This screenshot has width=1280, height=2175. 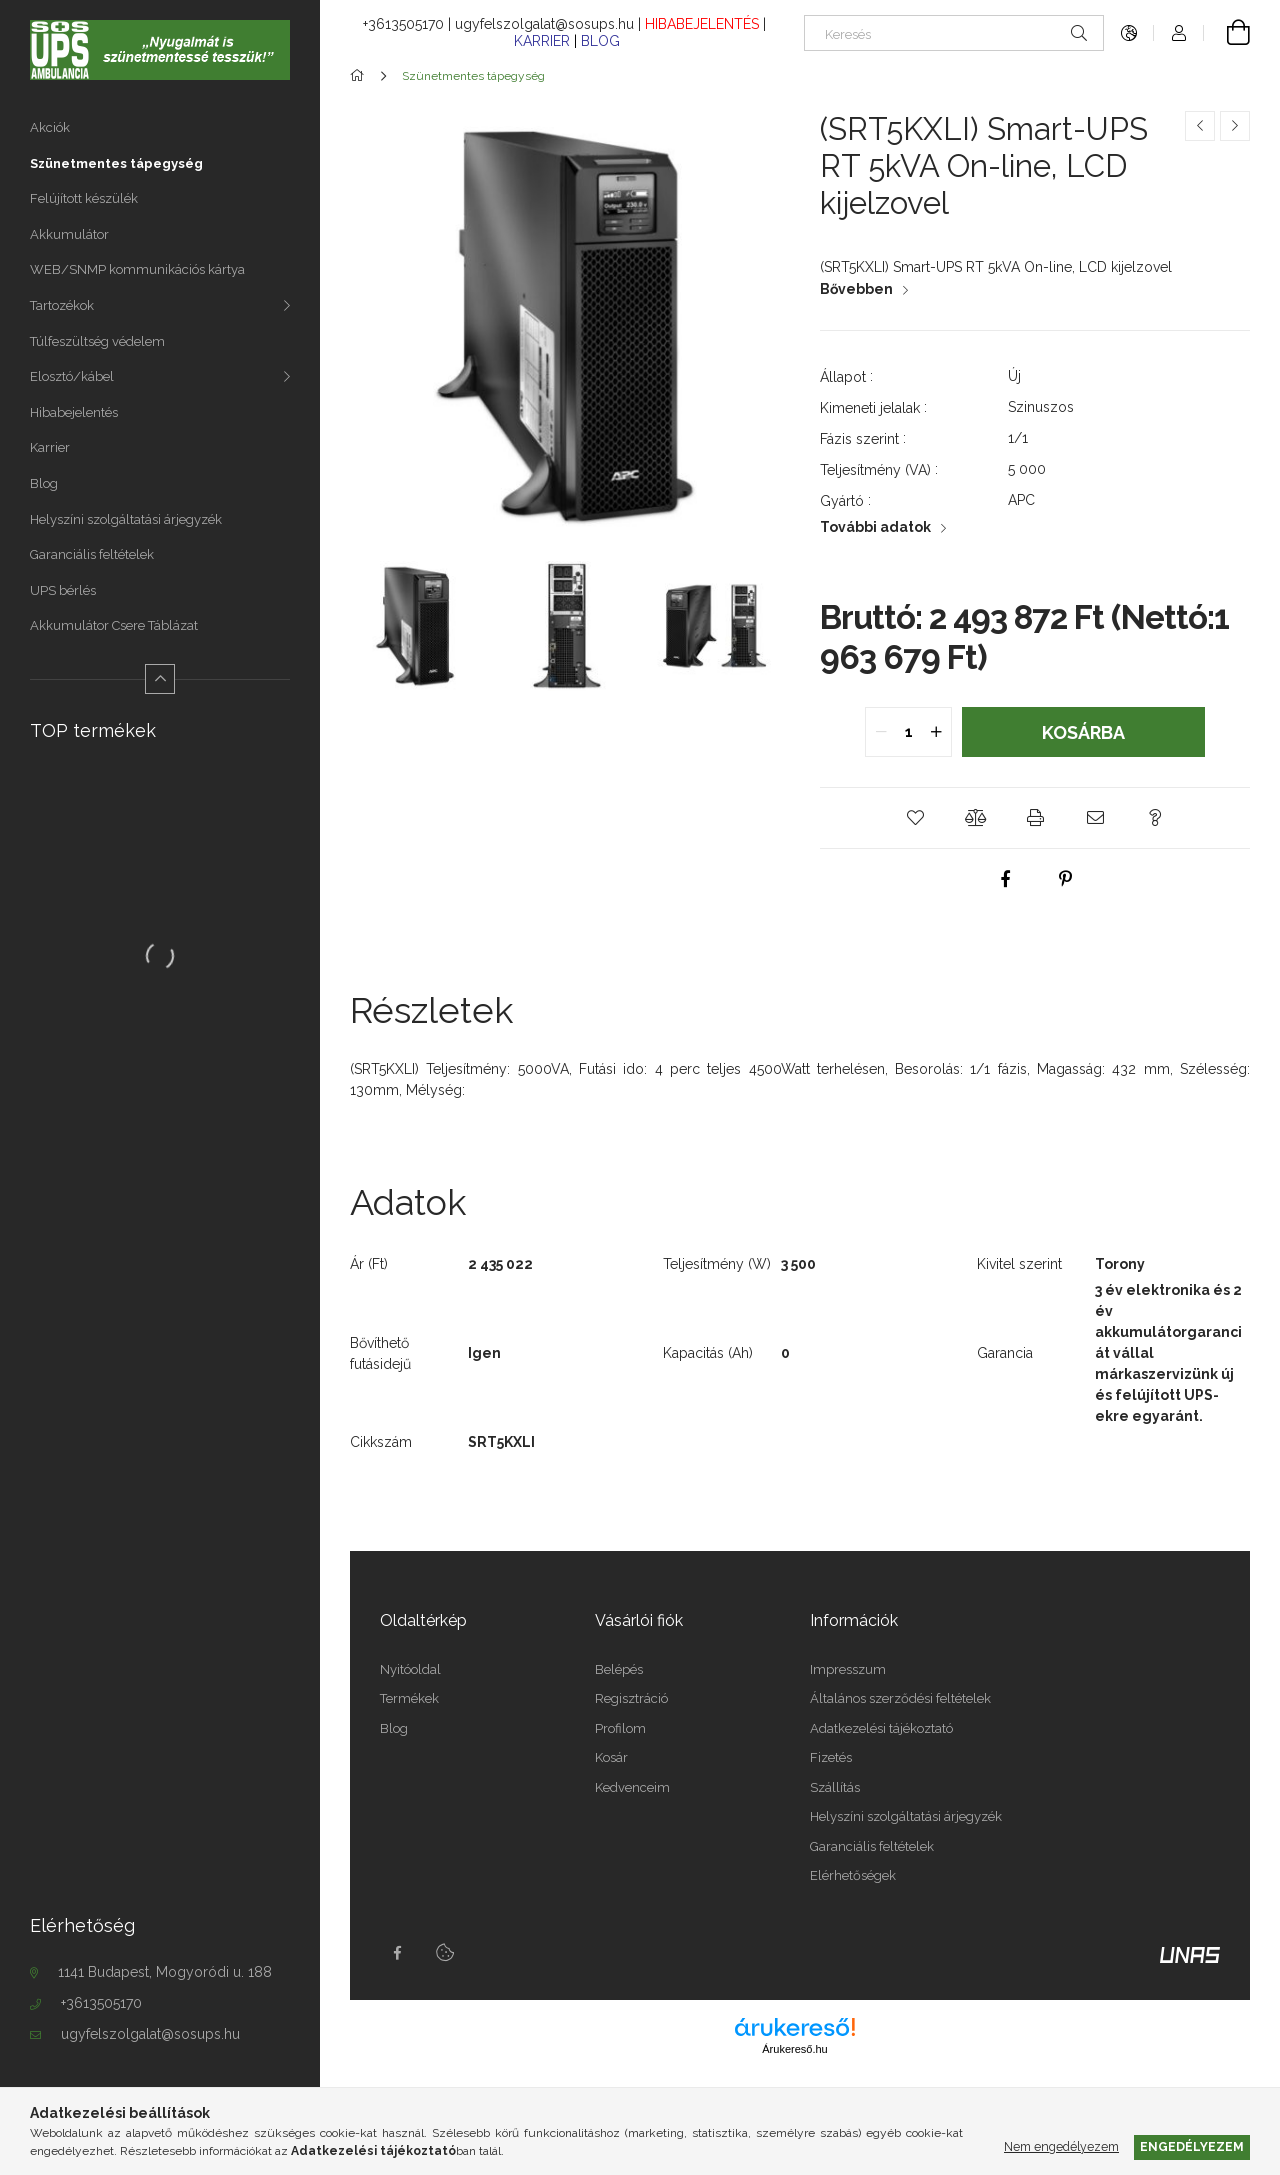 What do you see at coordinates (72, 376) in the screenshot?
I see `Elosztó/kábel` at bounding box center [72, 376].